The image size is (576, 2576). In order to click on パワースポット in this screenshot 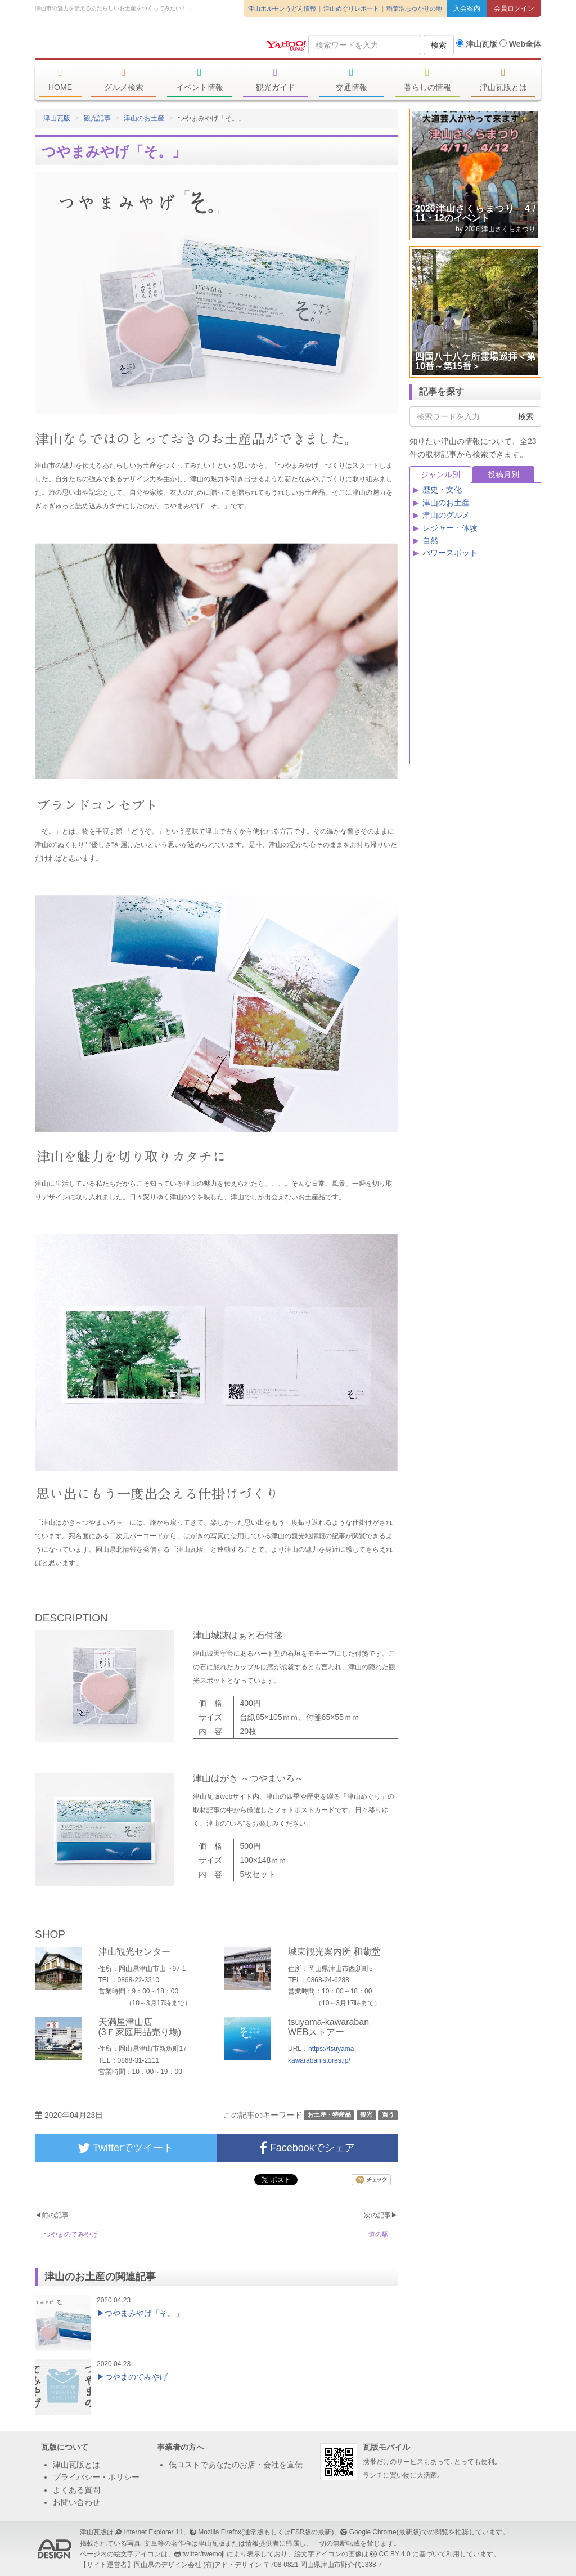, I will do `click(450, 552)`.